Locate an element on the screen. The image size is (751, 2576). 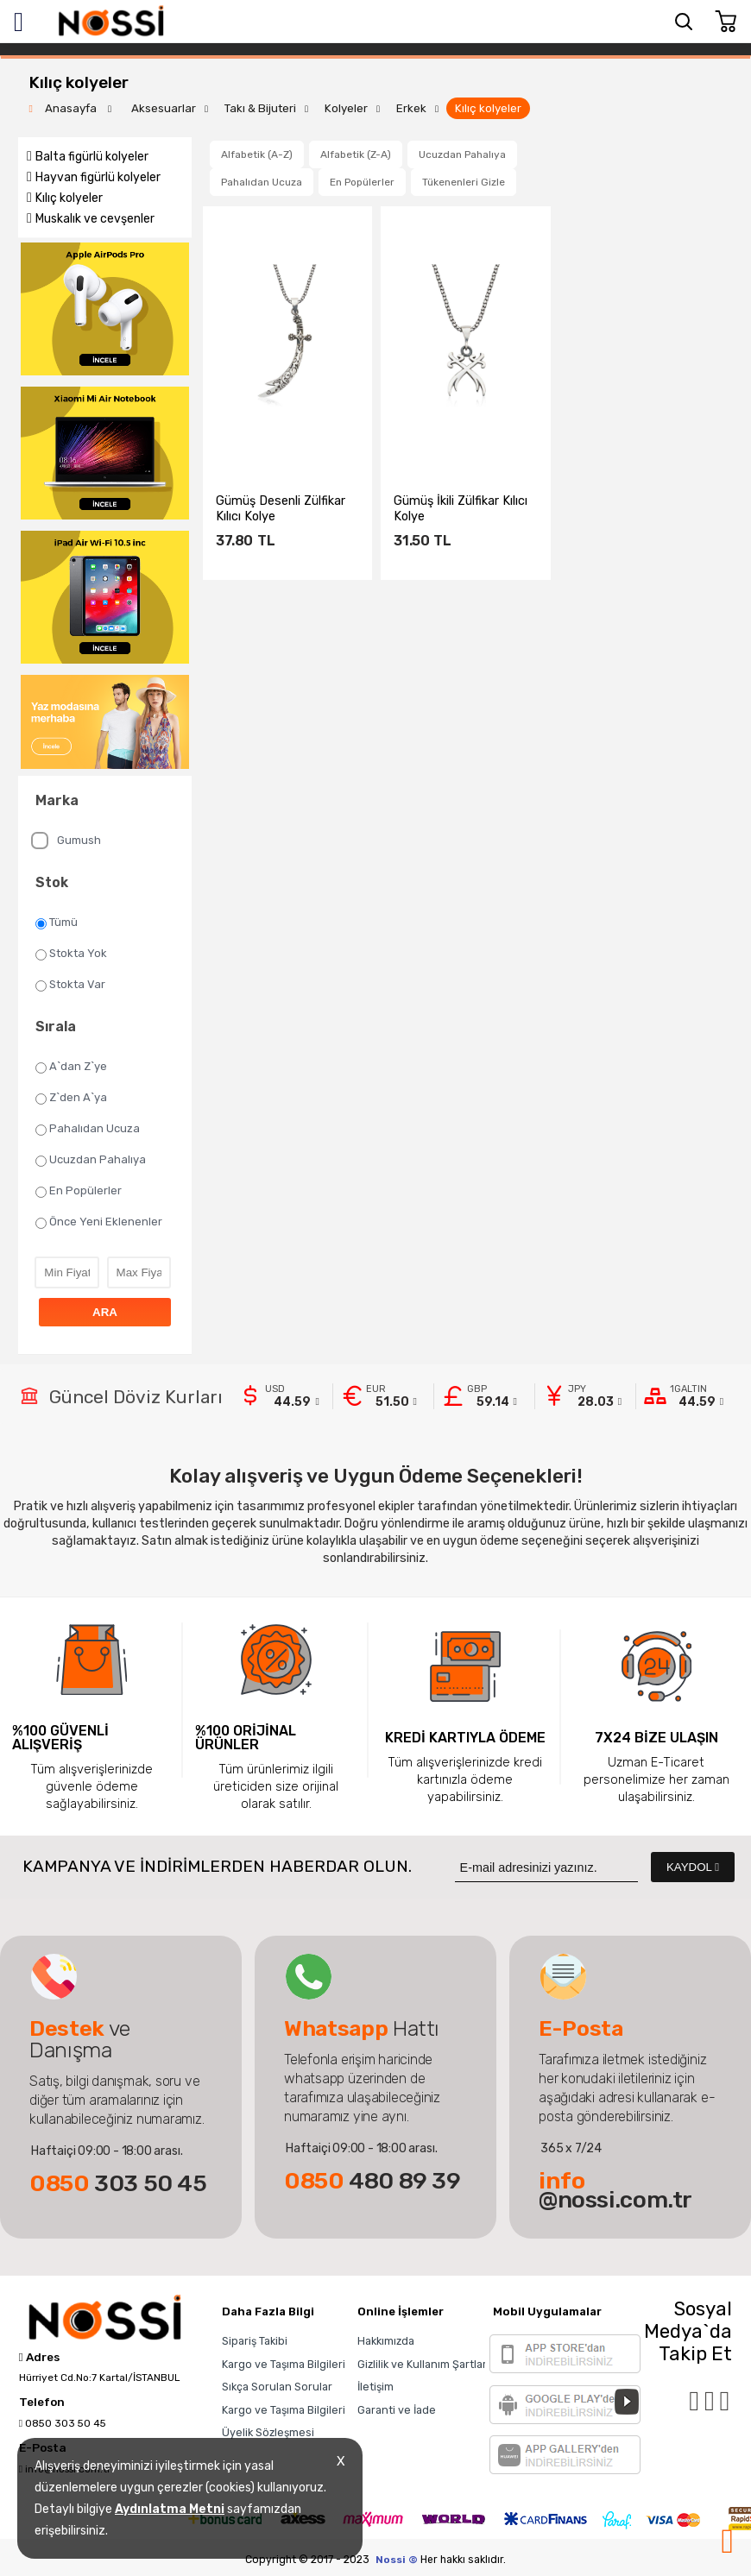
A`dan Z`ye is located at coordinates (71, 1067).